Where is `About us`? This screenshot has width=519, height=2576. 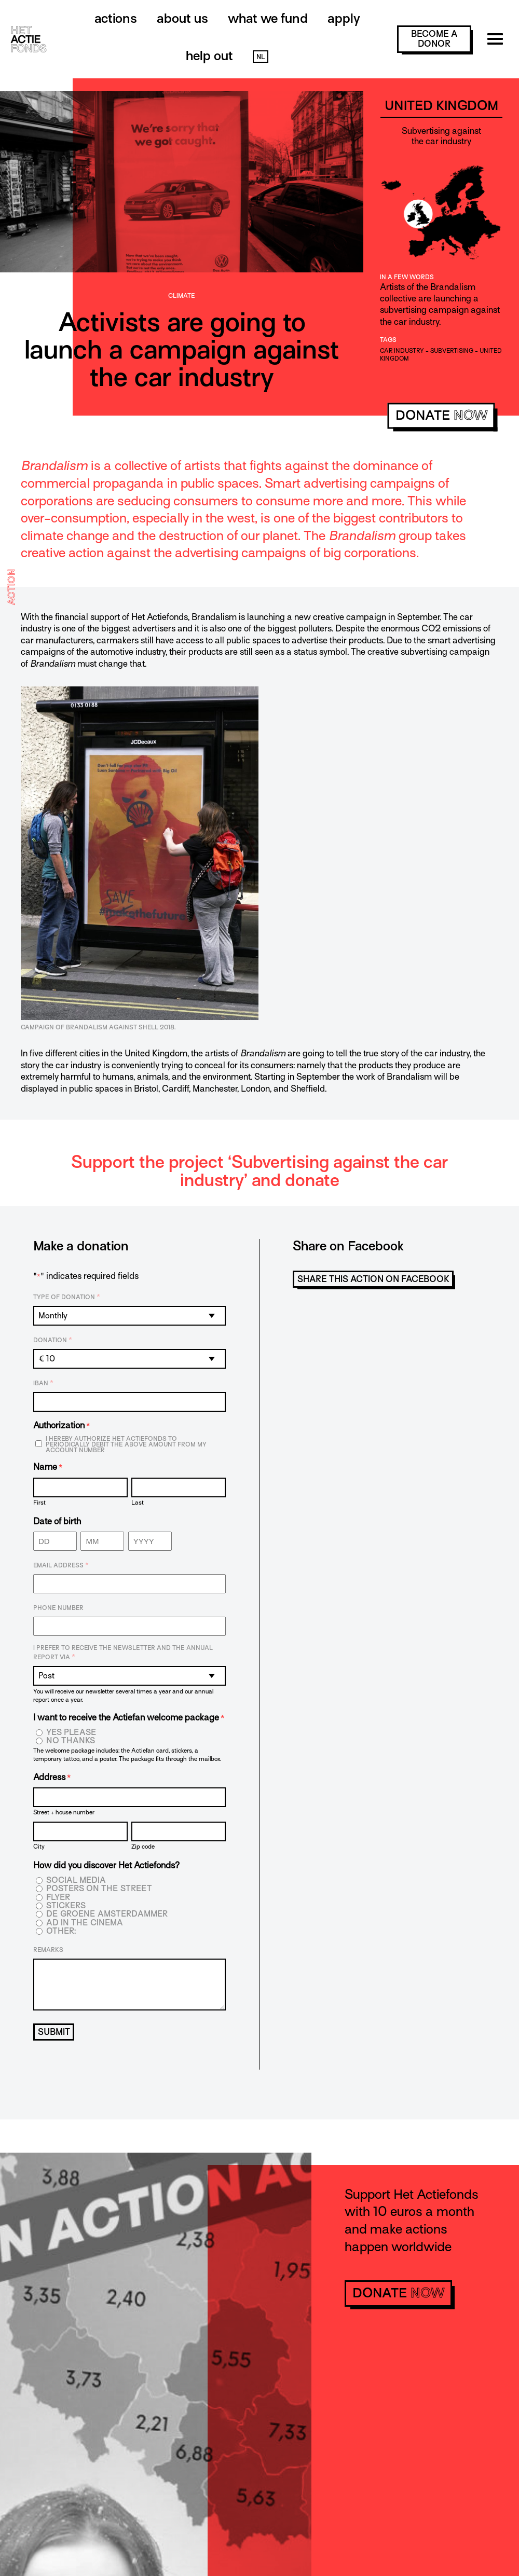
About us is located at coordinates (182, 18).